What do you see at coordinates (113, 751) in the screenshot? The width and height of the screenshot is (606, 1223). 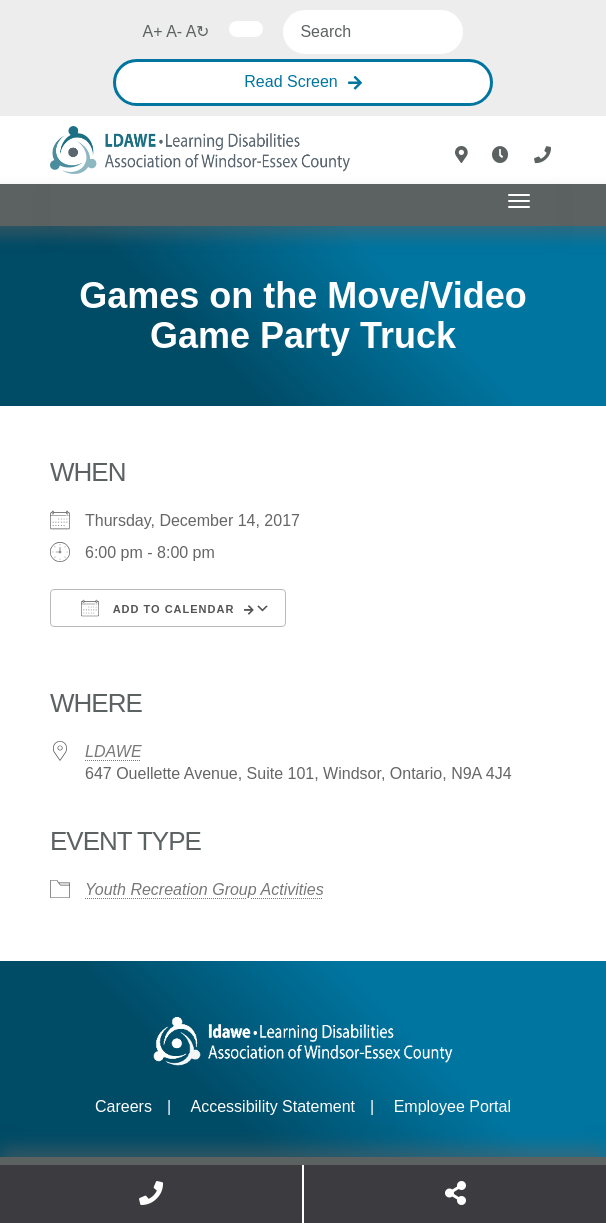 I see `LDAWE` at bounding box center [113, 751].